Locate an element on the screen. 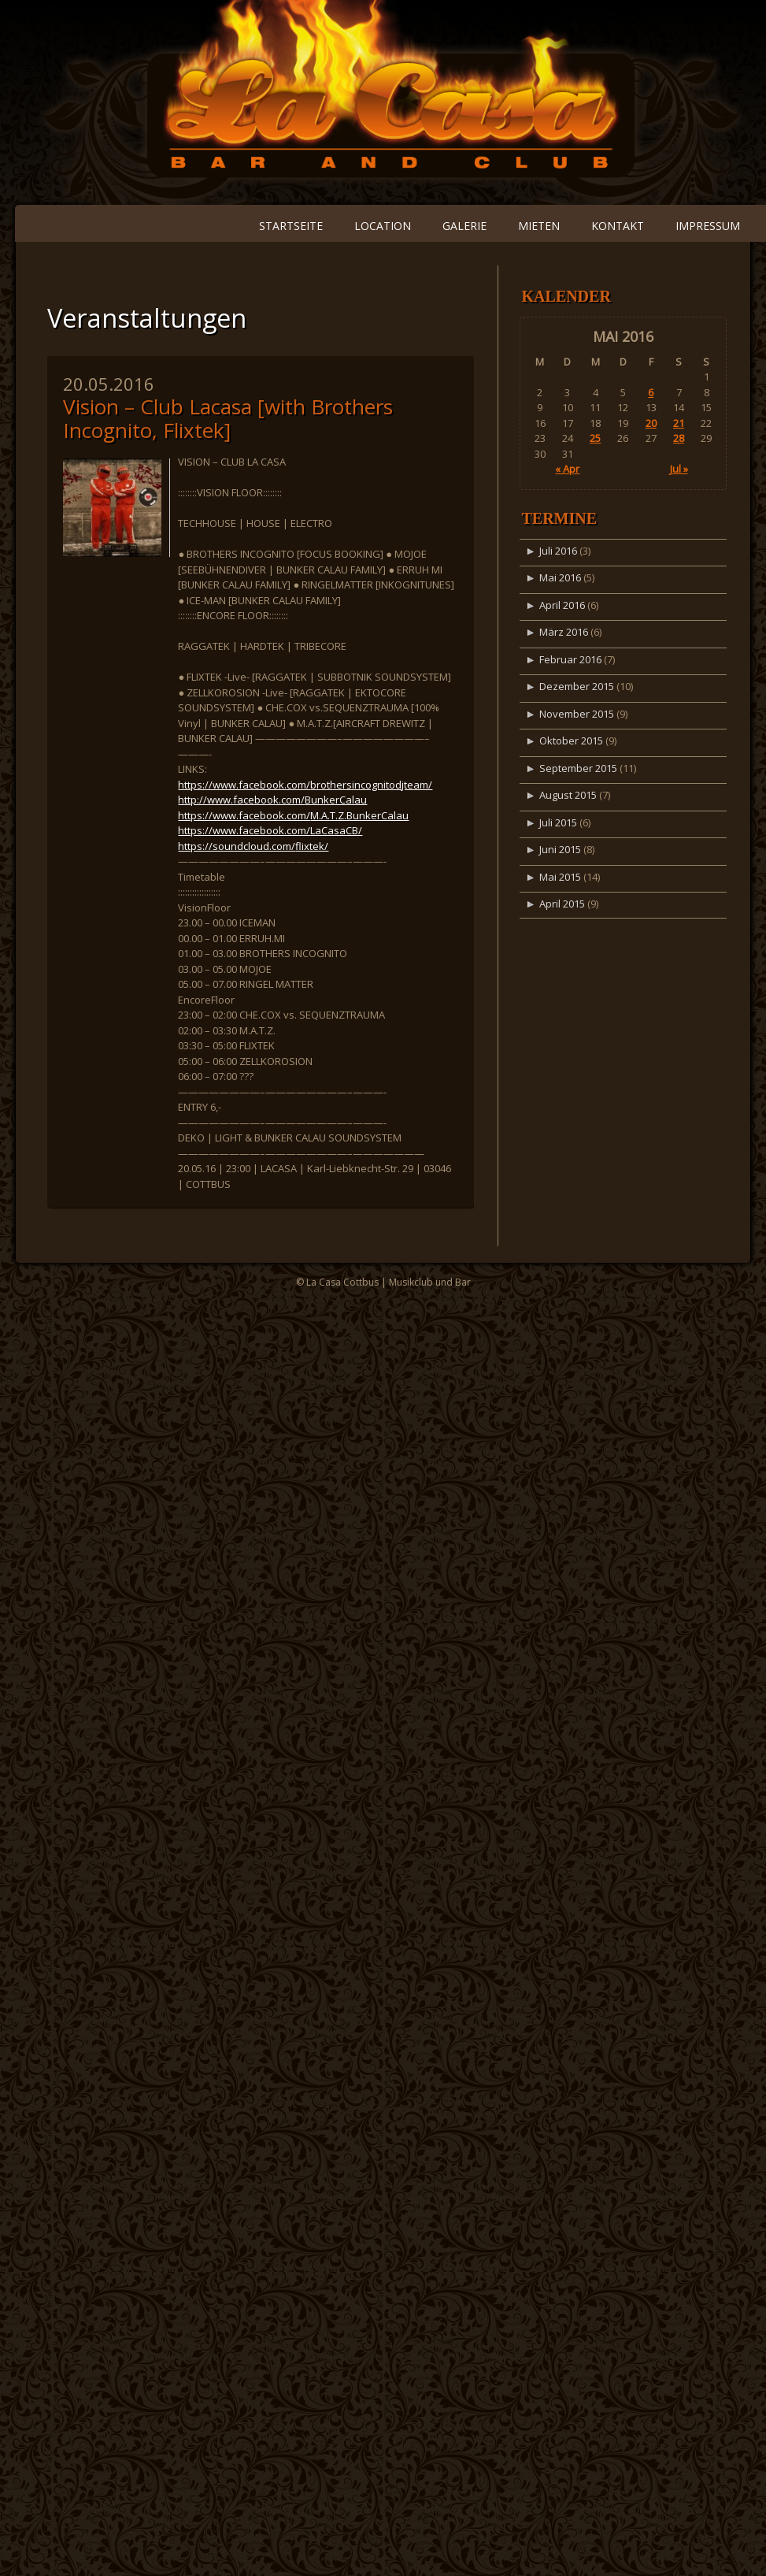  Dezember 2015 is located at coordinates (576, 686).